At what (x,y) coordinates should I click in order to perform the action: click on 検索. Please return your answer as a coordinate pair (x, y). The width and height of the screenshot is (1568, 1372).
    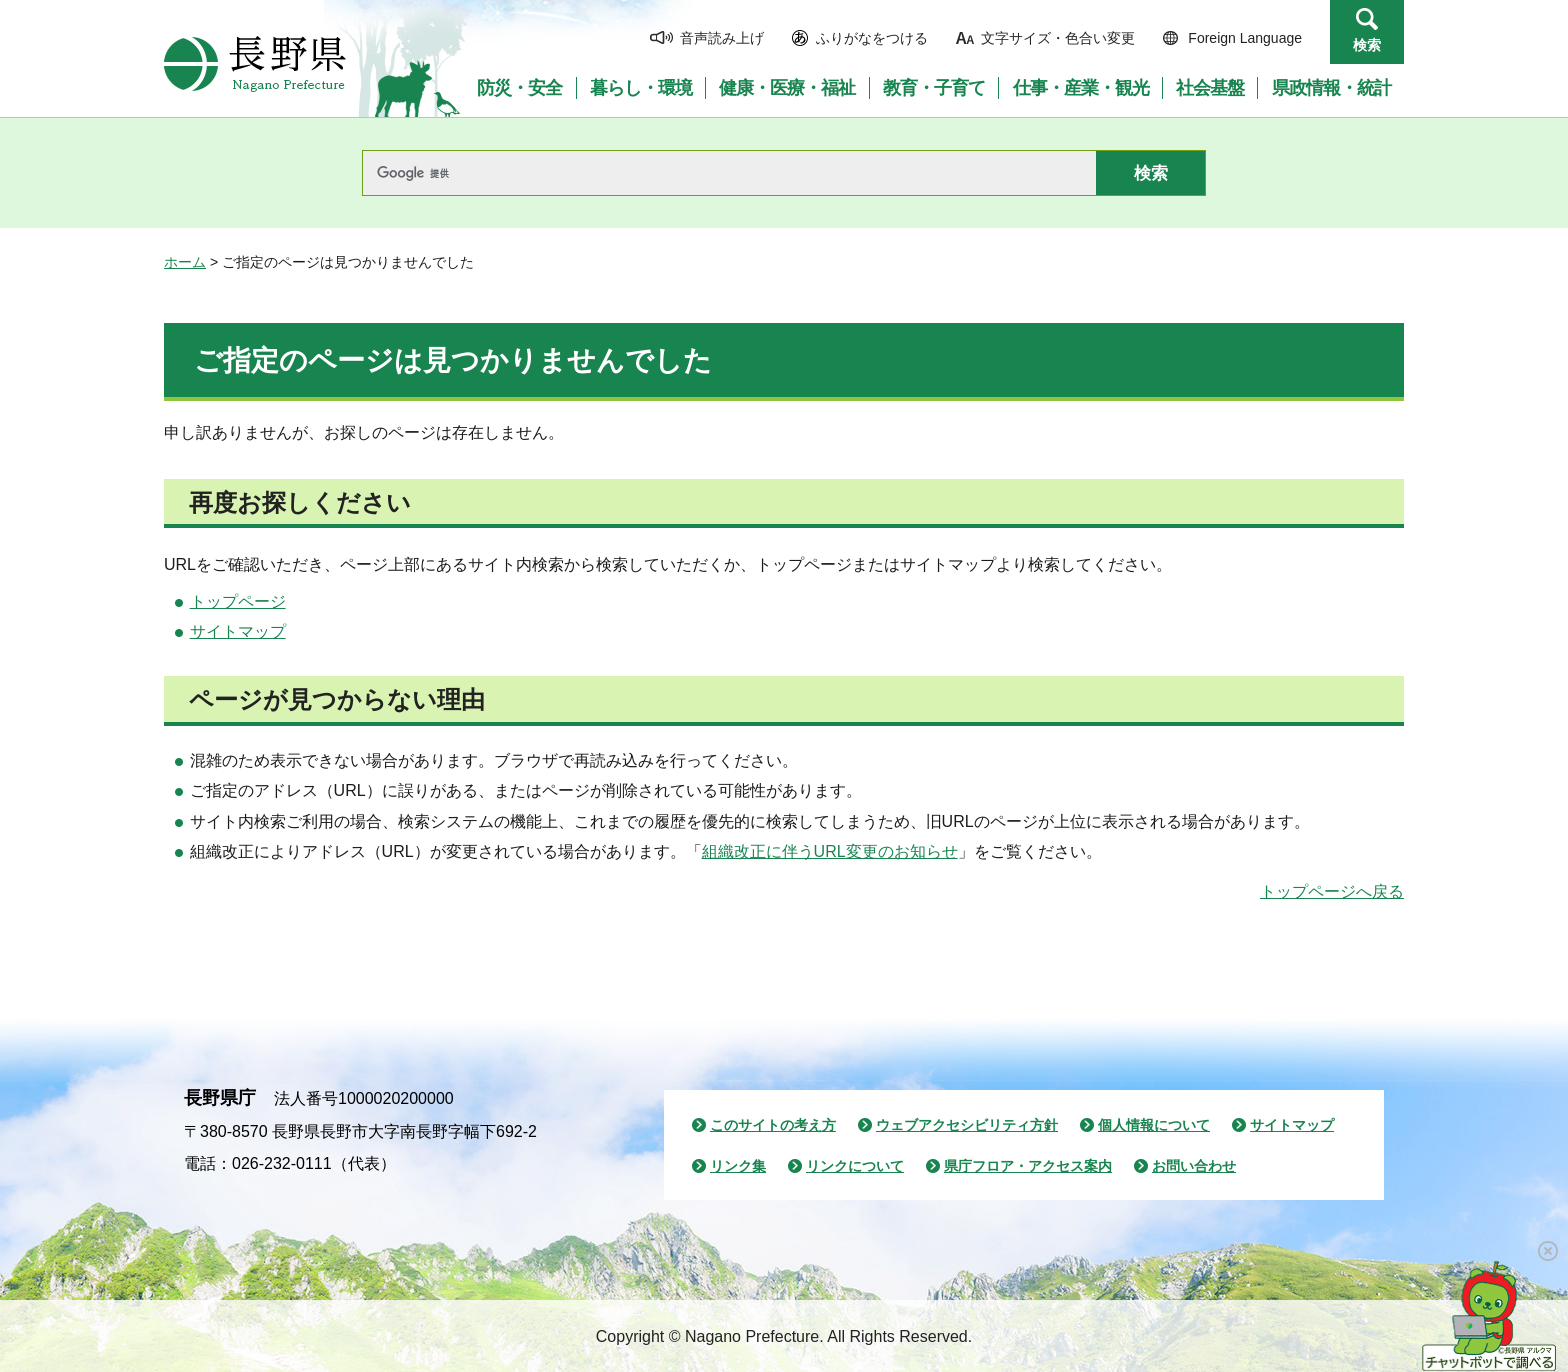
    Looking at the image, I should click on (1367, 45).